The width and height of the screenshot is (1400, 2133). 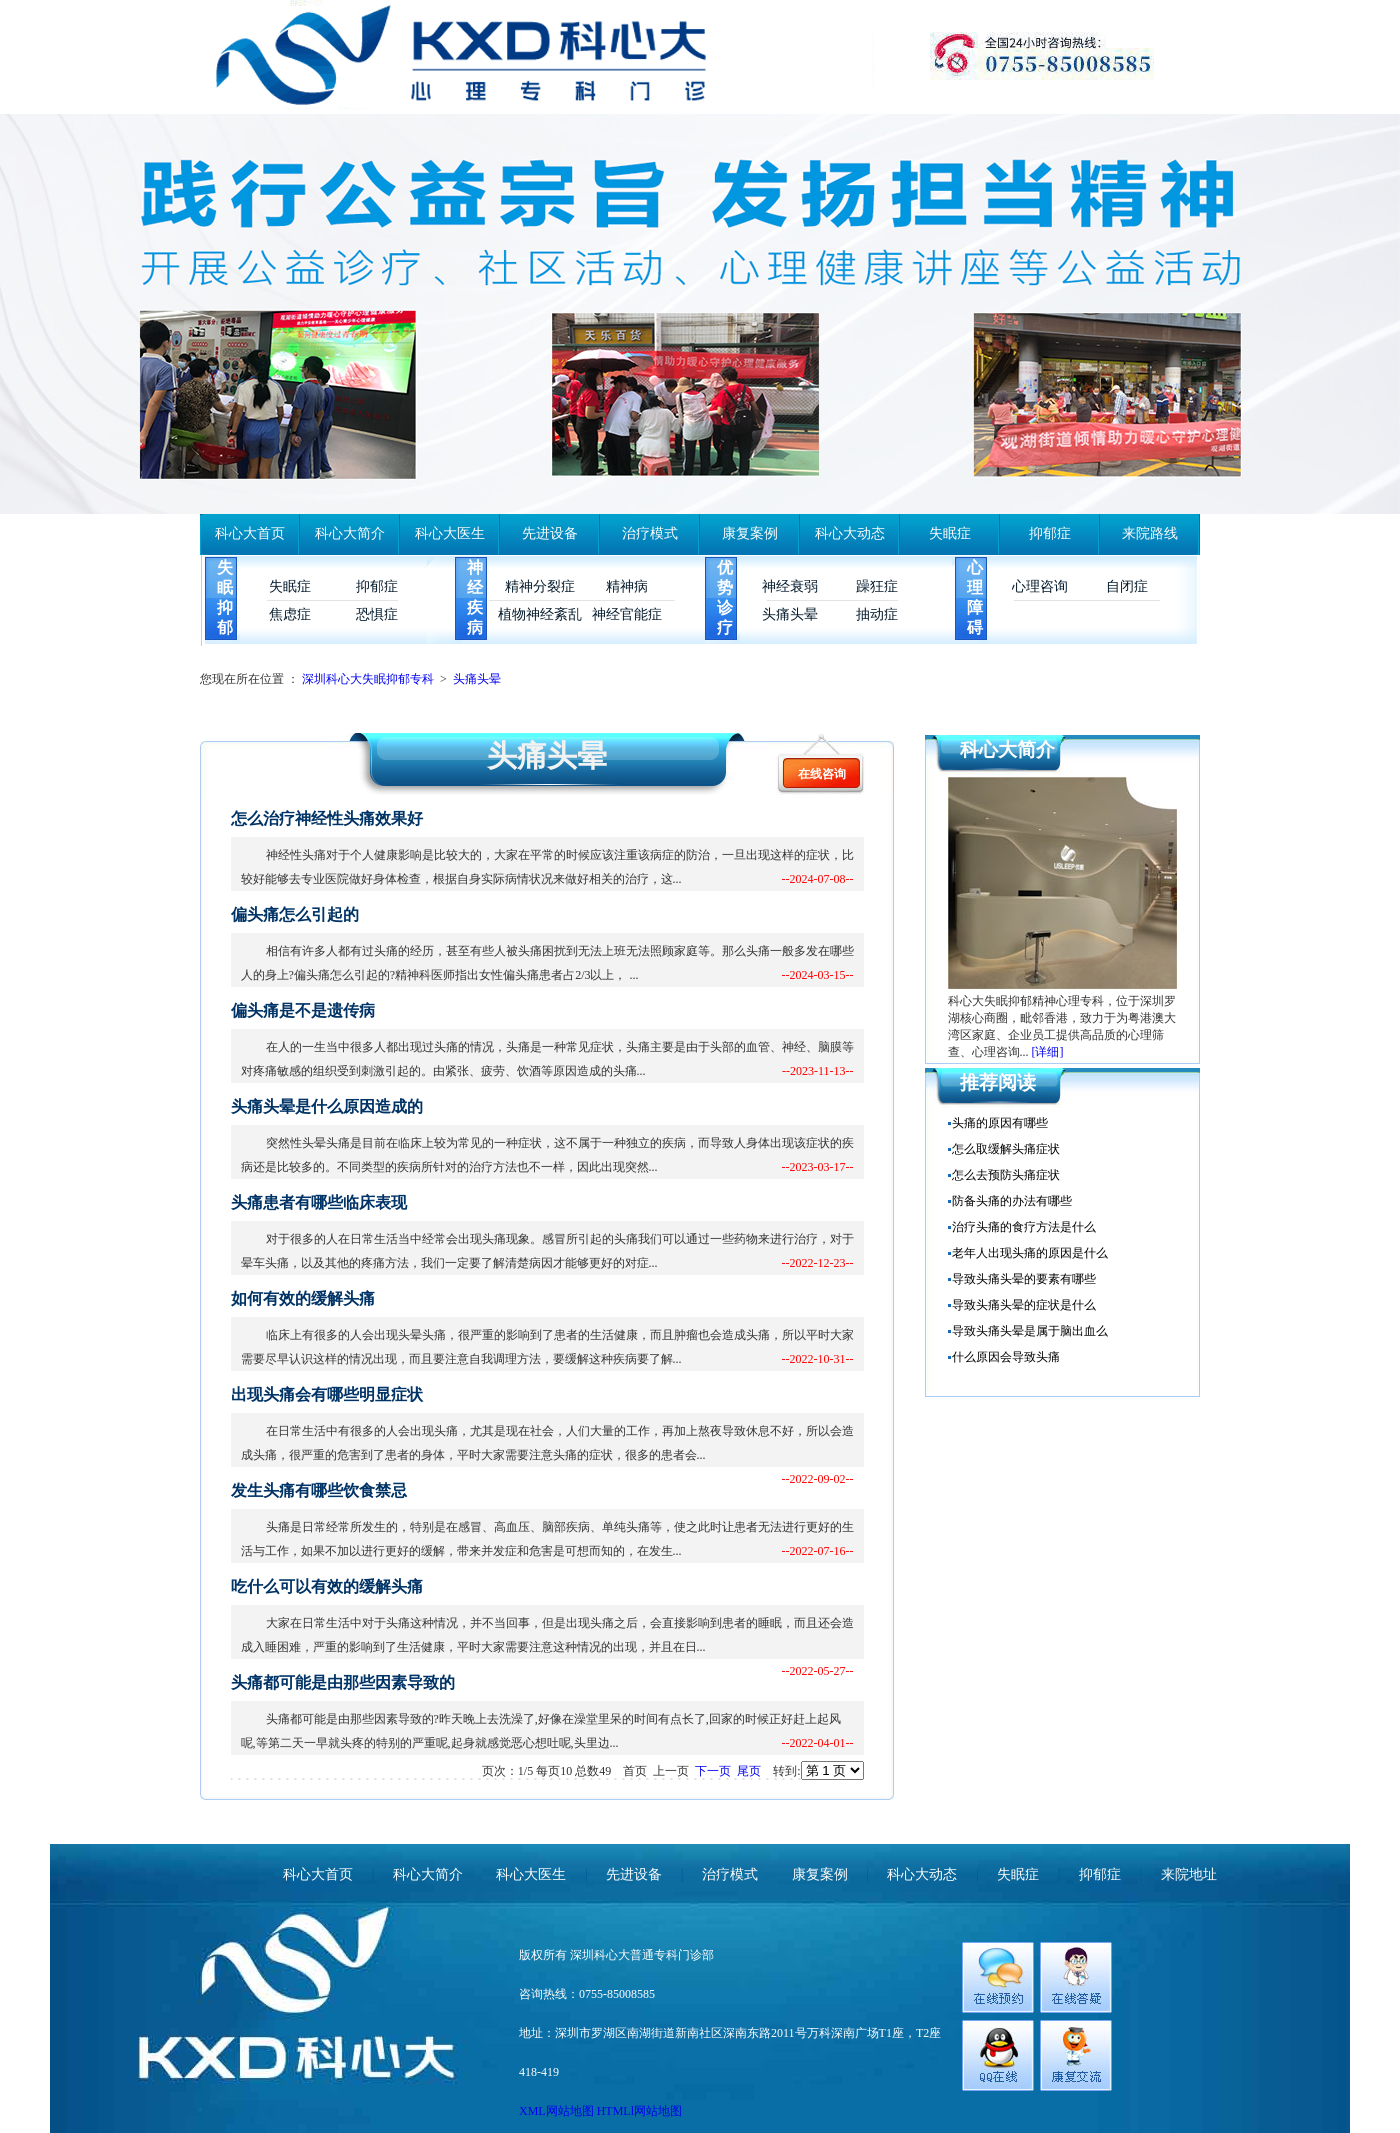 I want to click on 导致头痛头晕的要素有哪些, so click(x=1024, y=1279).